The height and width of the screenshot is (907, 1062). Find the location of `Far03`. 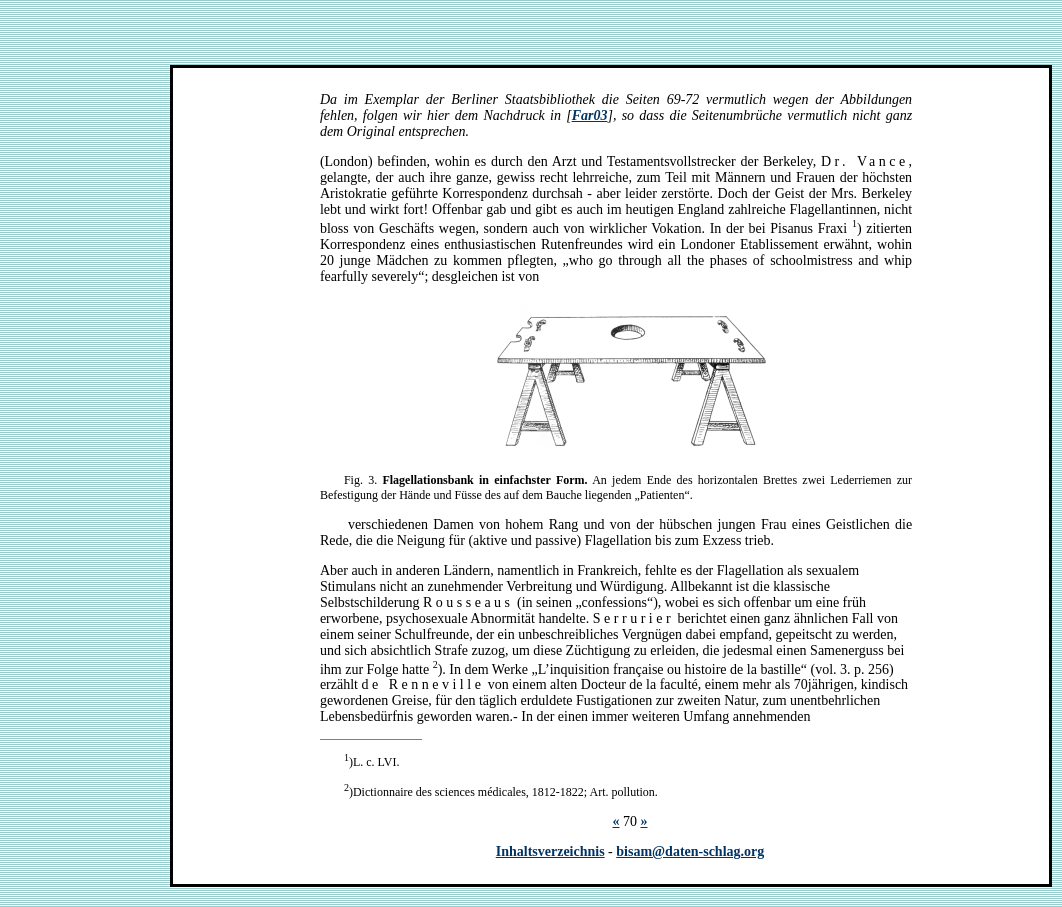

Far03 is located at coordinates (590, 115).